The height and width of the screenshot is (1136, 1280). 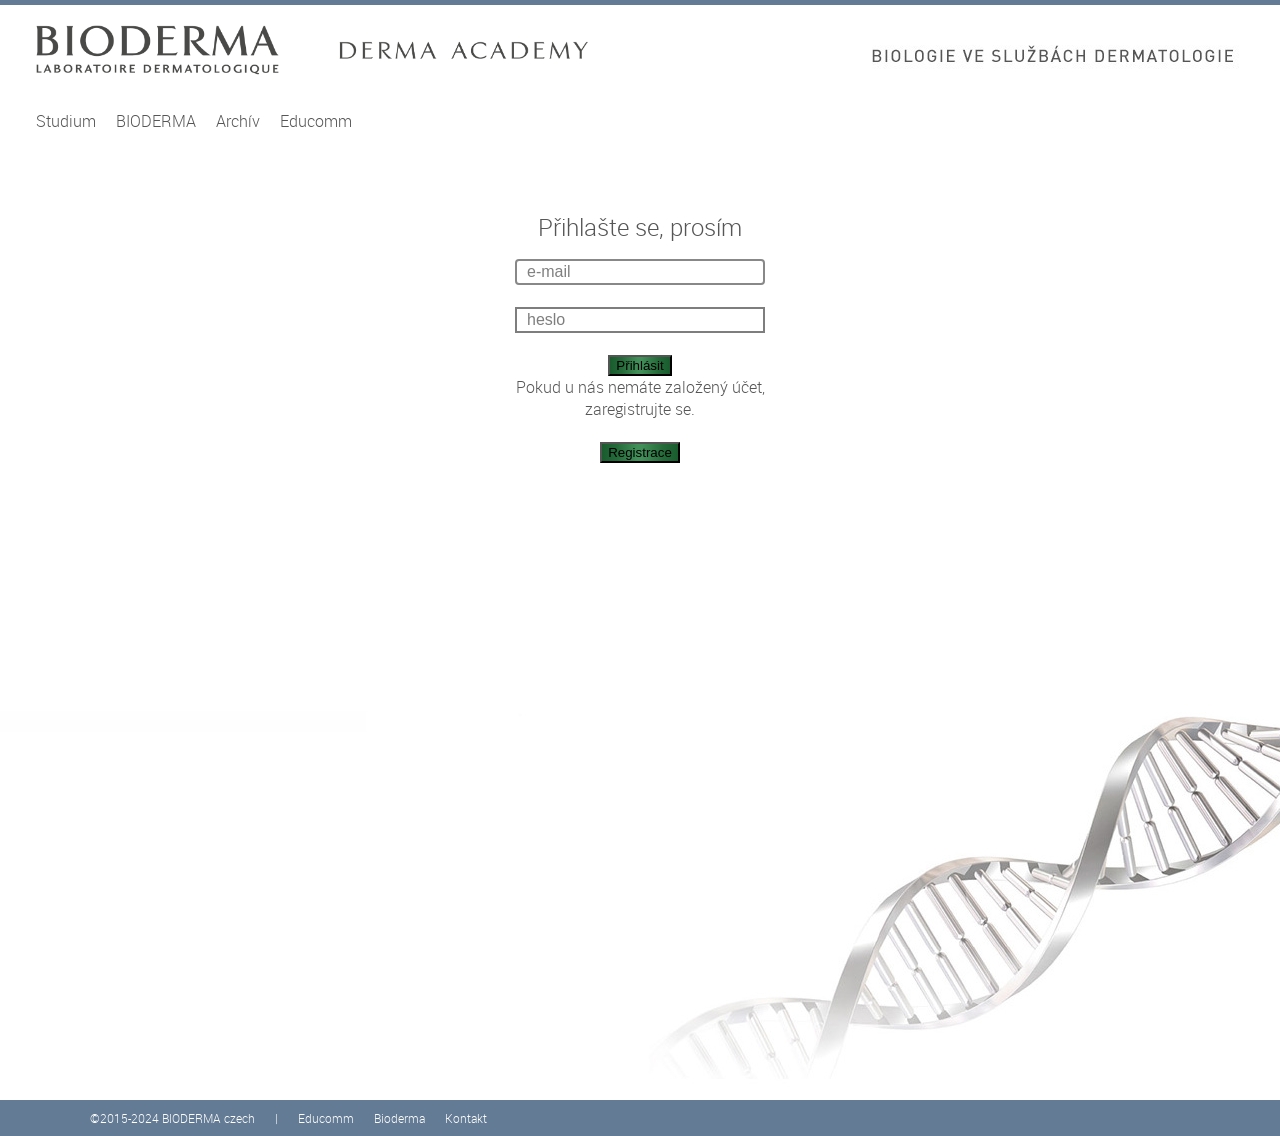 I want to click on Kontakt, so click(x=466, y=1118).